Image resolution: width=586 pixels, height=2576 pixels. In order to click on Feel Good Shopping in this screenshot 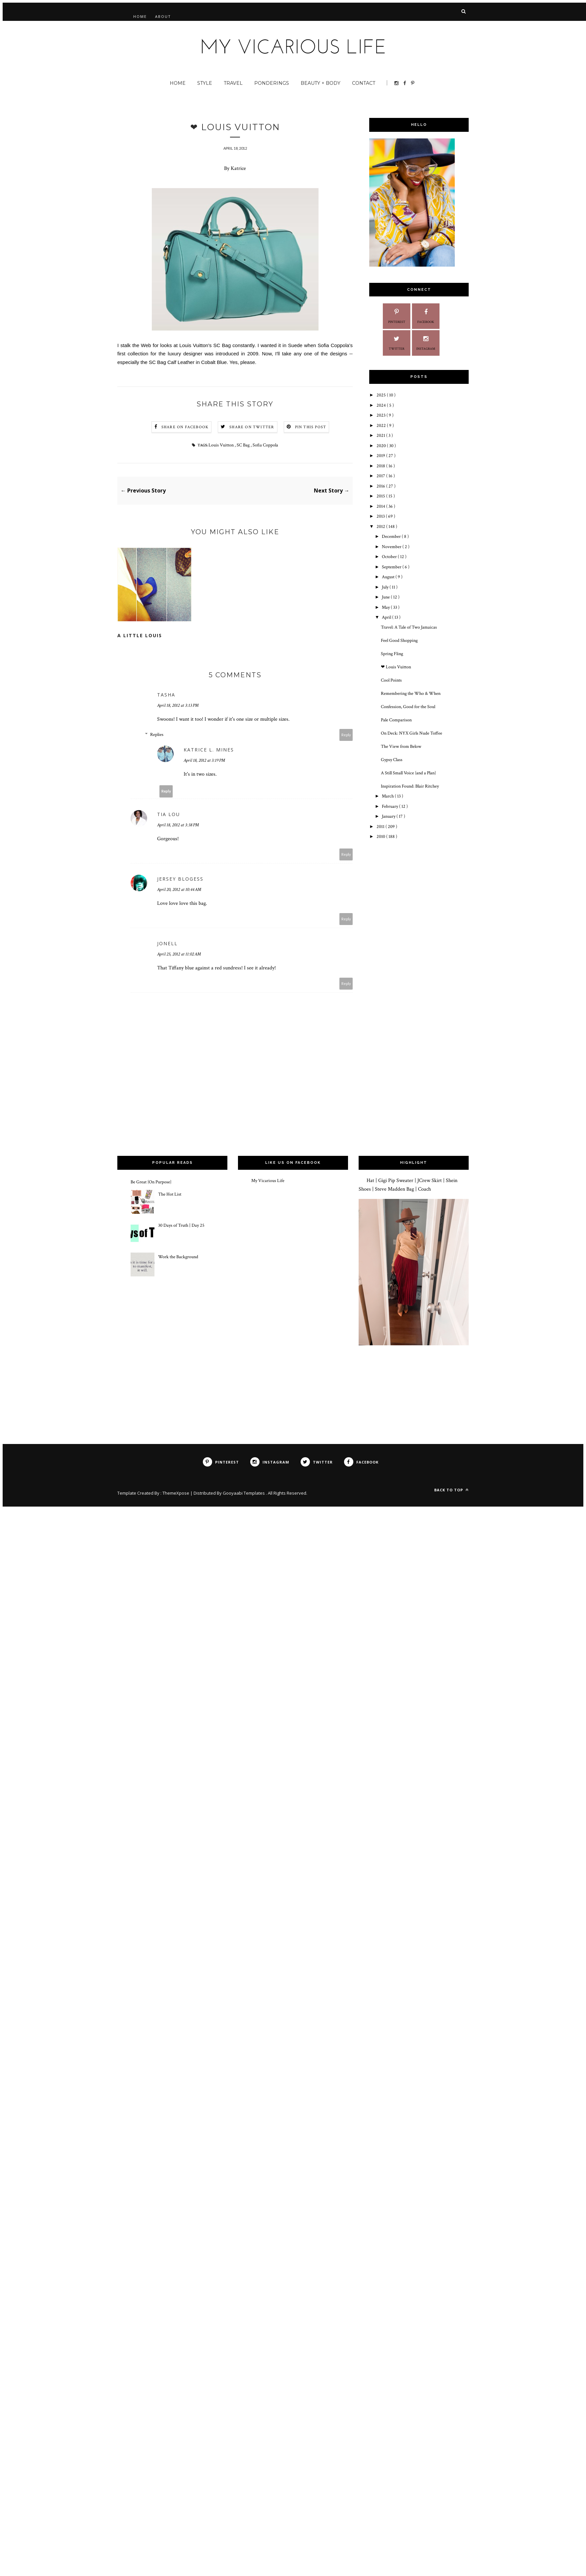, I will do `click(399, 641)`.